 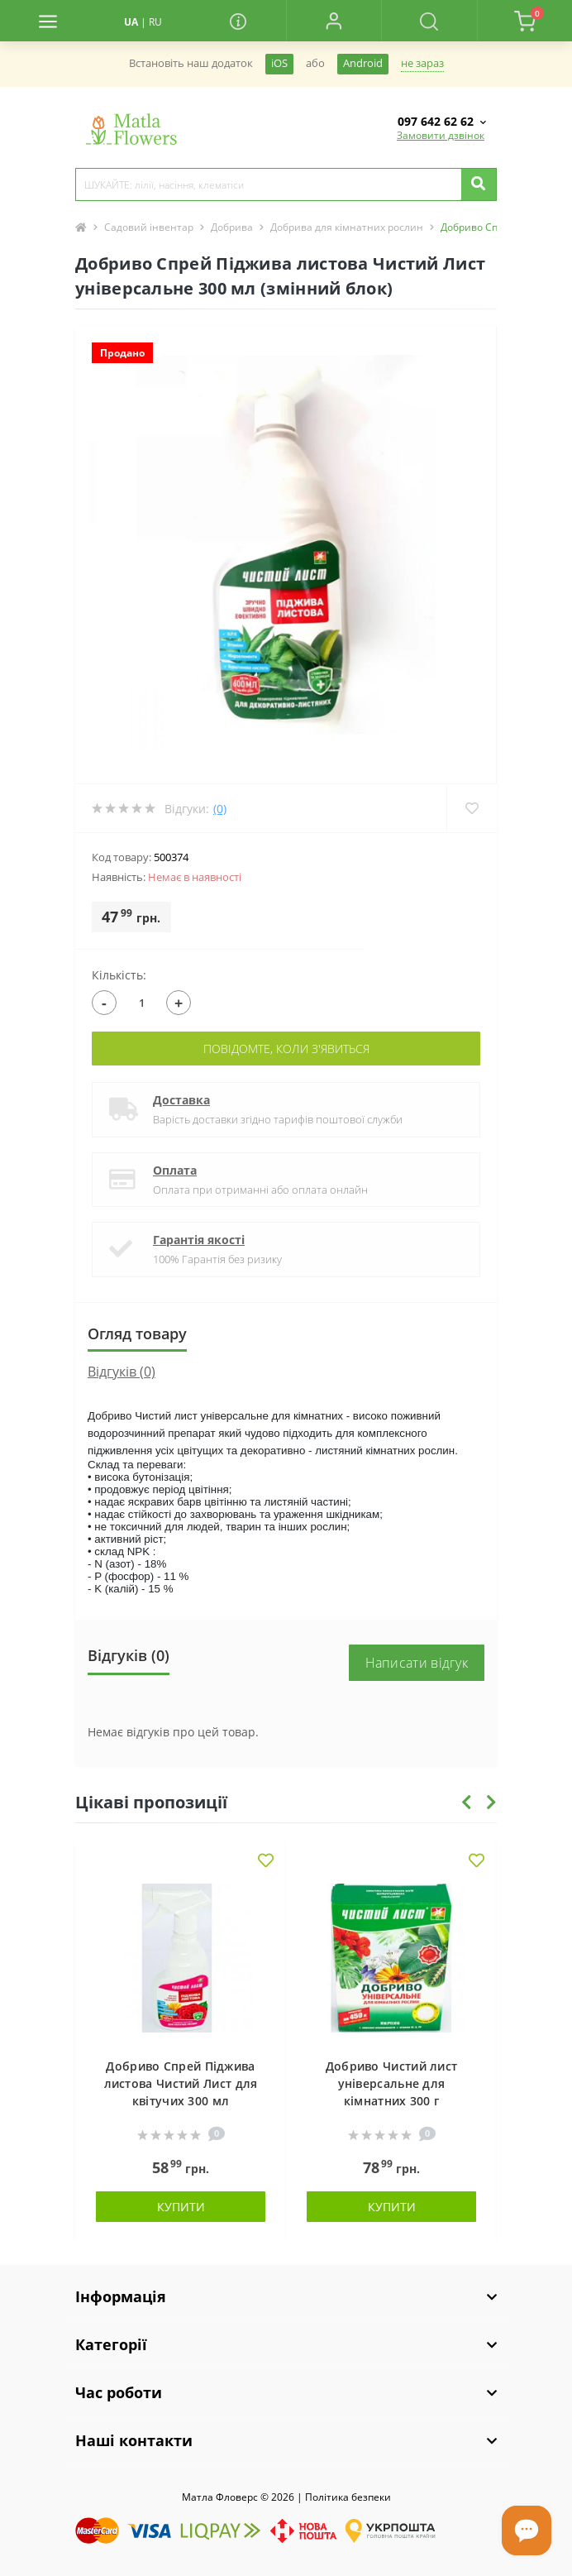 I want to click on Написати відгук, so click(x=417, y=1663).